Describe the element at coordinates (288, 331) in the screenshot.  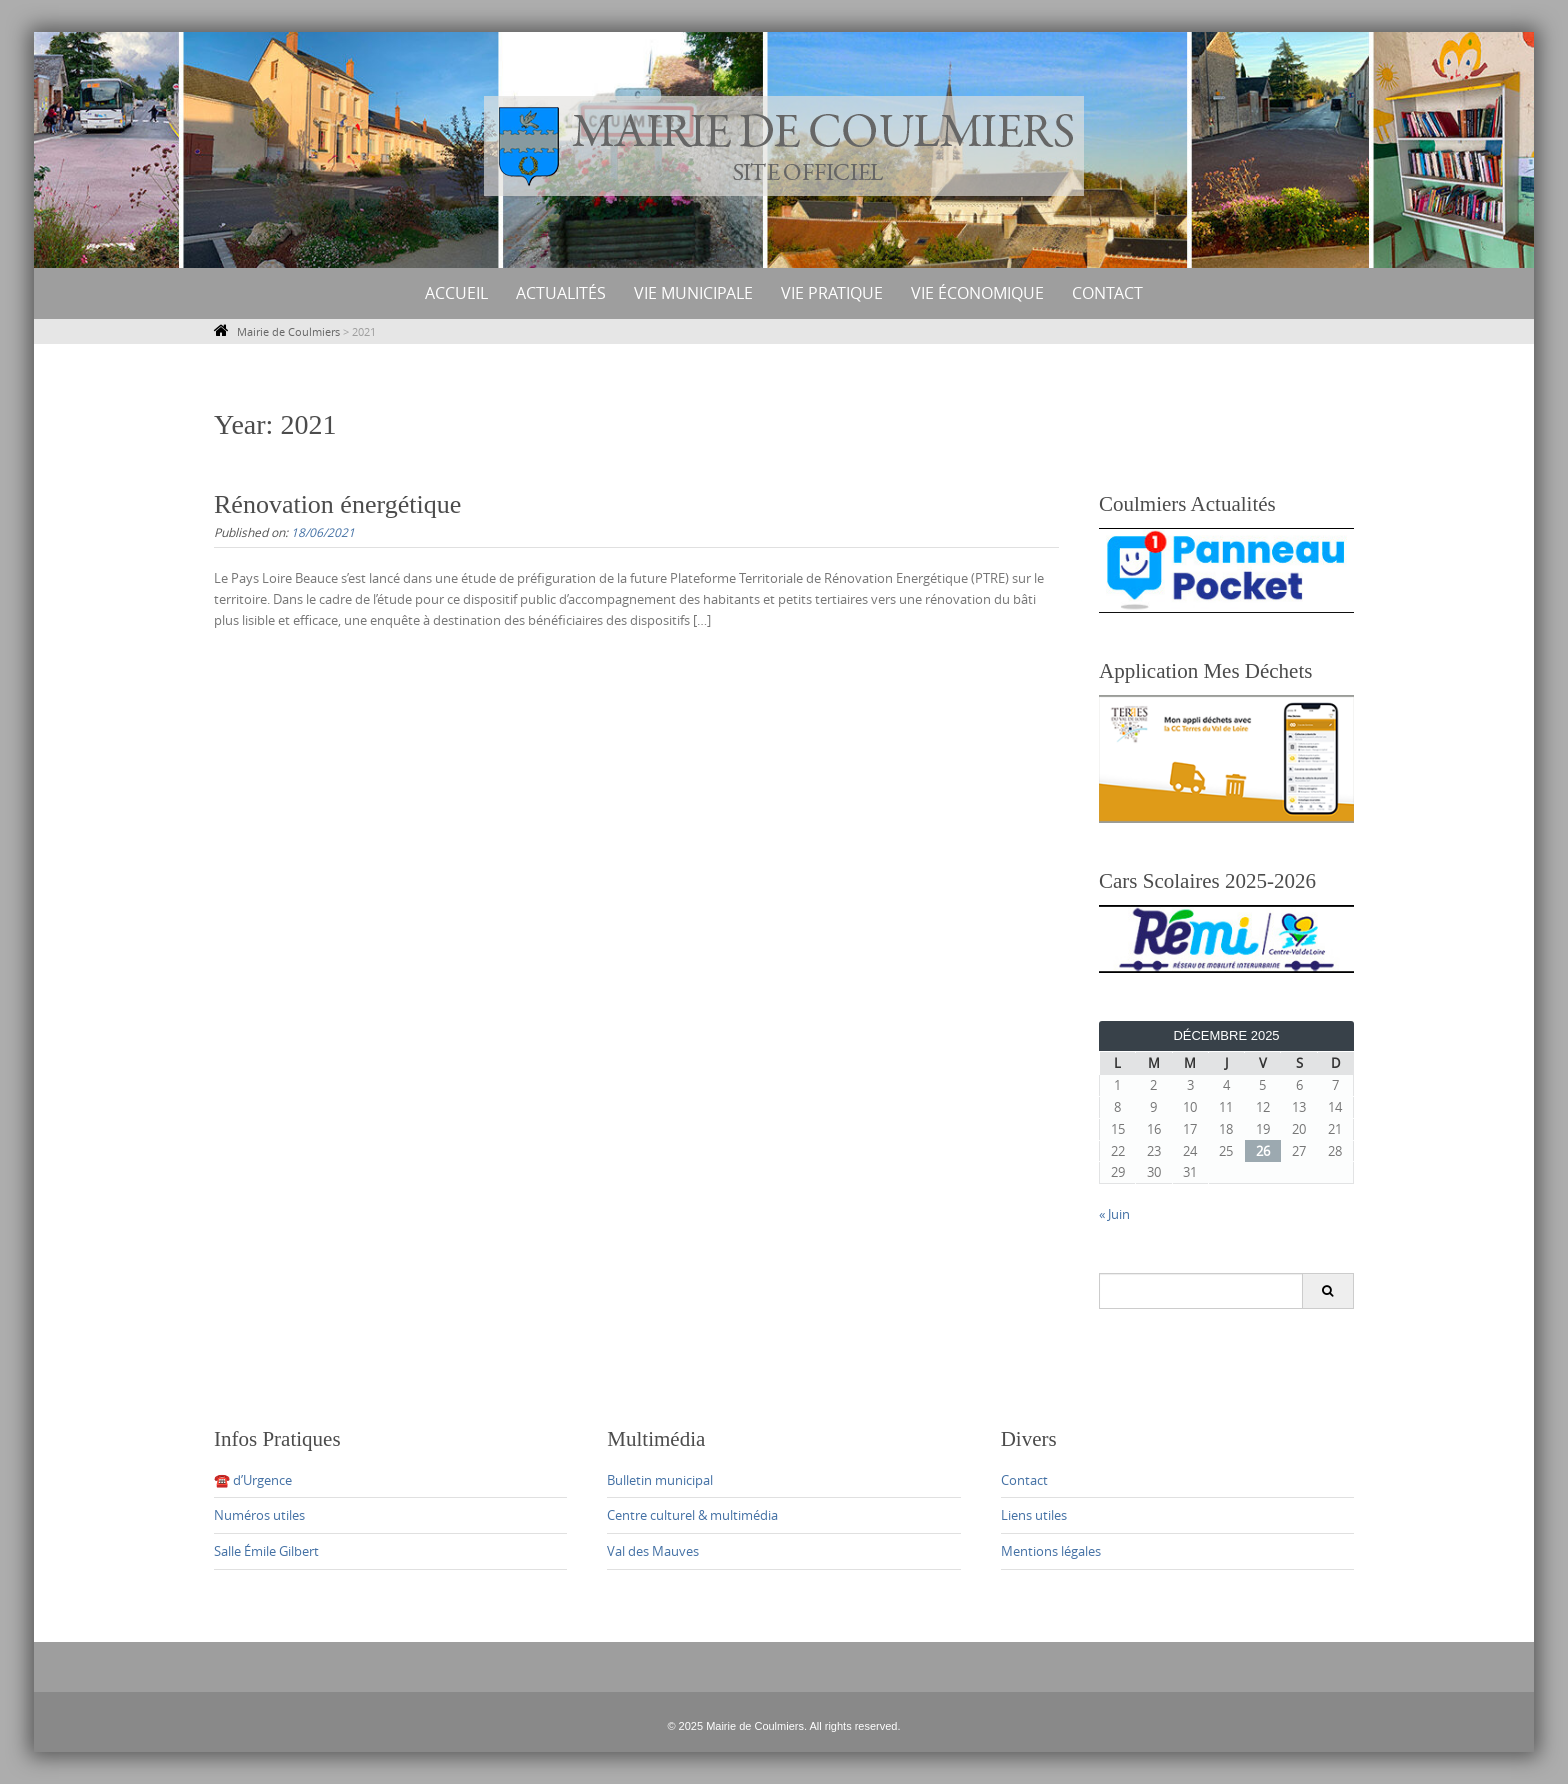
I see `Mairie de Coulmiers` at that location.